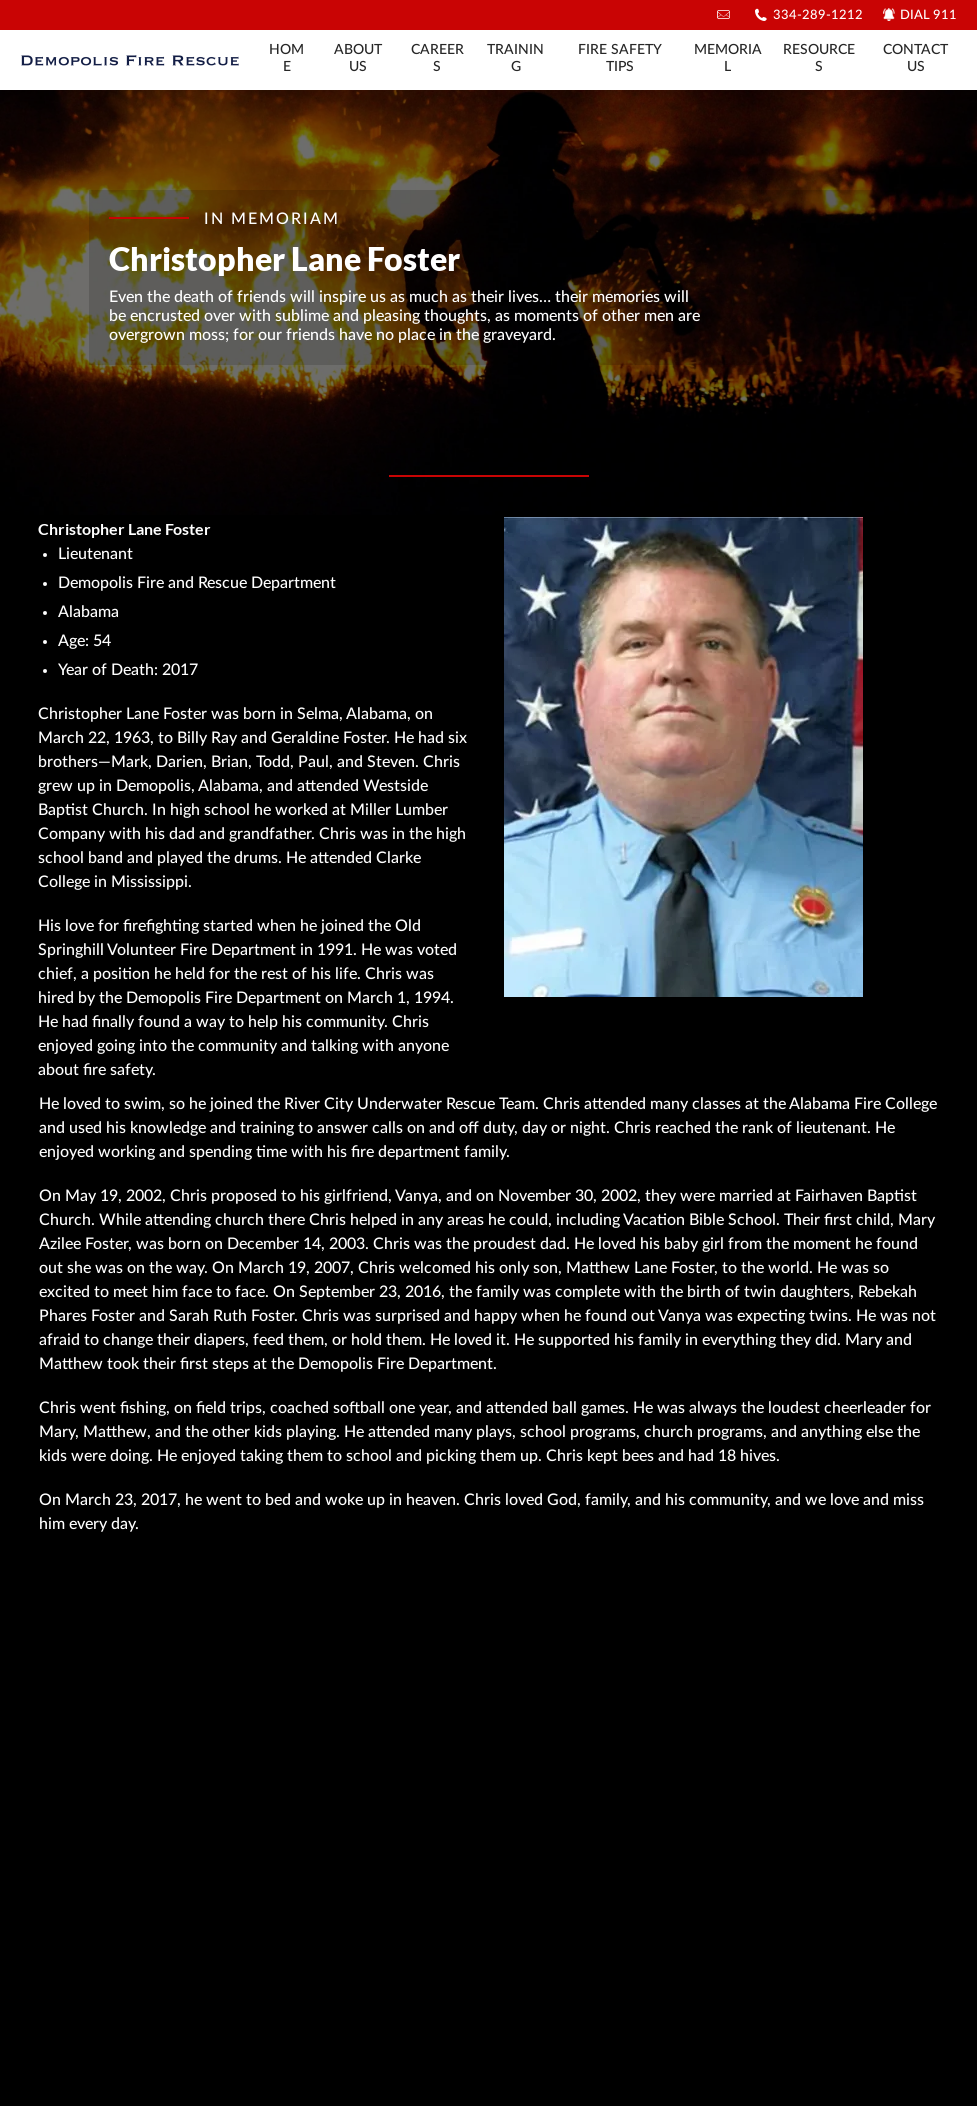 The width and height of the screenshot is (977, 2106). I want to click on Contact Us, so click(915, 58).